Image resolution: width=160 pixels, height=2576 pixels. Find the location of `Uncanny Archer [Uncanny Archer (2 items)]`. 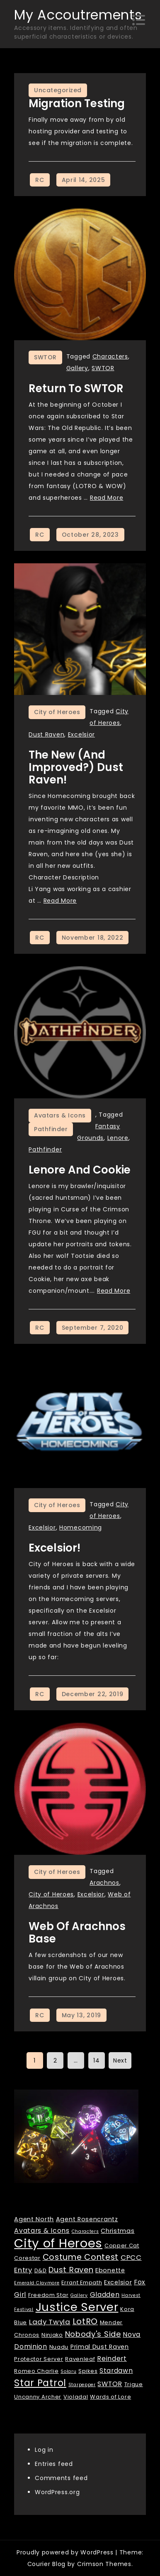

Uncanny Archer [Uncanny Archer (2 items)] is located at coordinates (37, 2397).